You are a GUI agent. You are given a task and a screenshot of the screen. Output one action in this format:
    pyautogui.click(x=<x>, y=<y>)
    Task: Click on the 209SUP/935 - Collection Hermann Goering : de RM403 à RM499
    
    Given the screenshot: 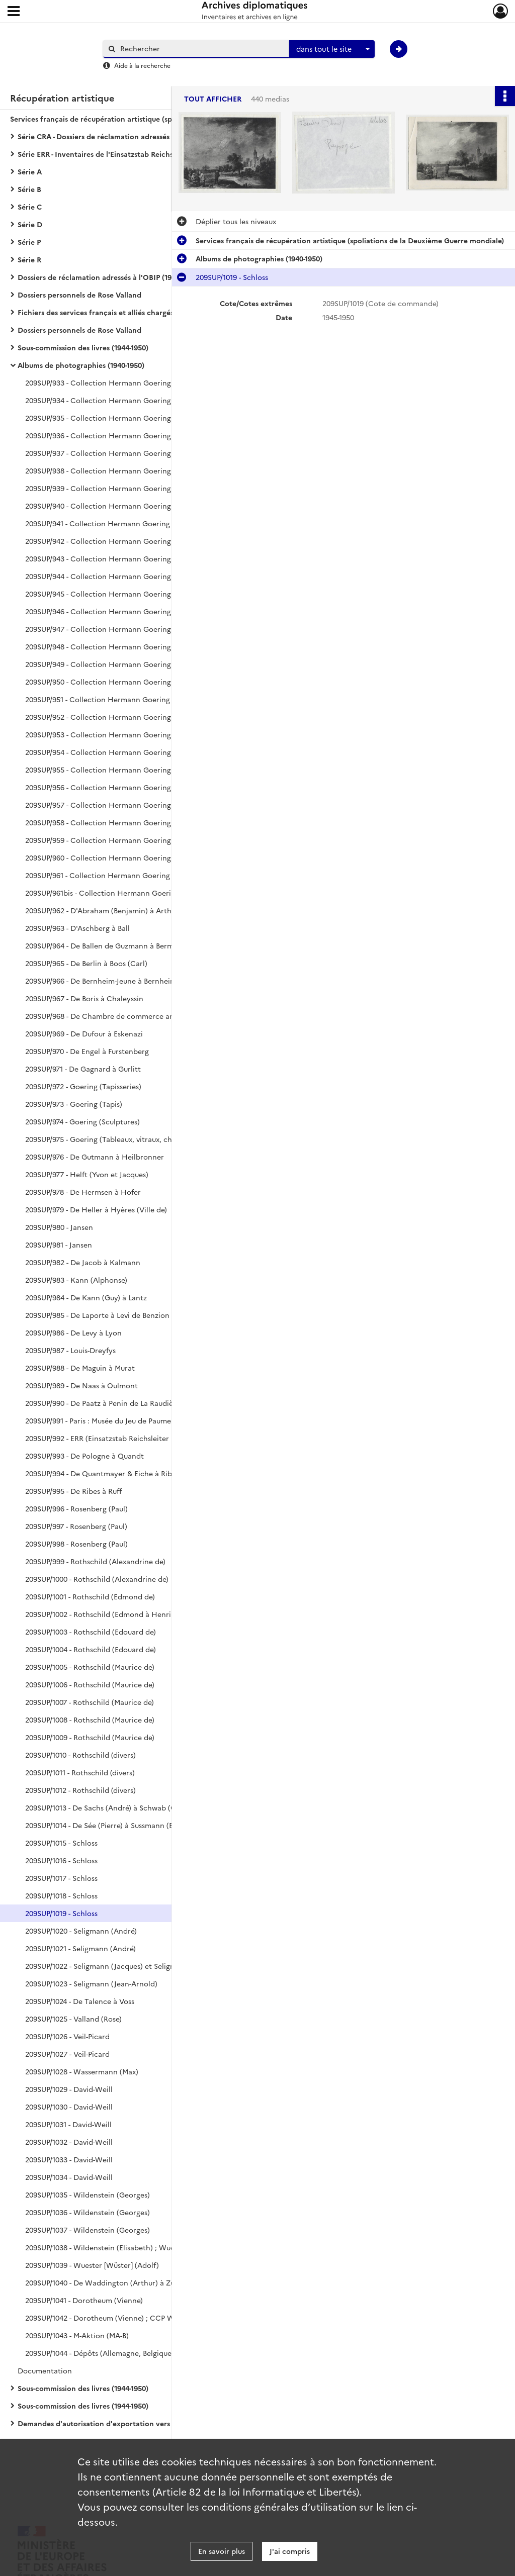 What is the action you would take?
    pyautogui.click(x=125, y=418)
    